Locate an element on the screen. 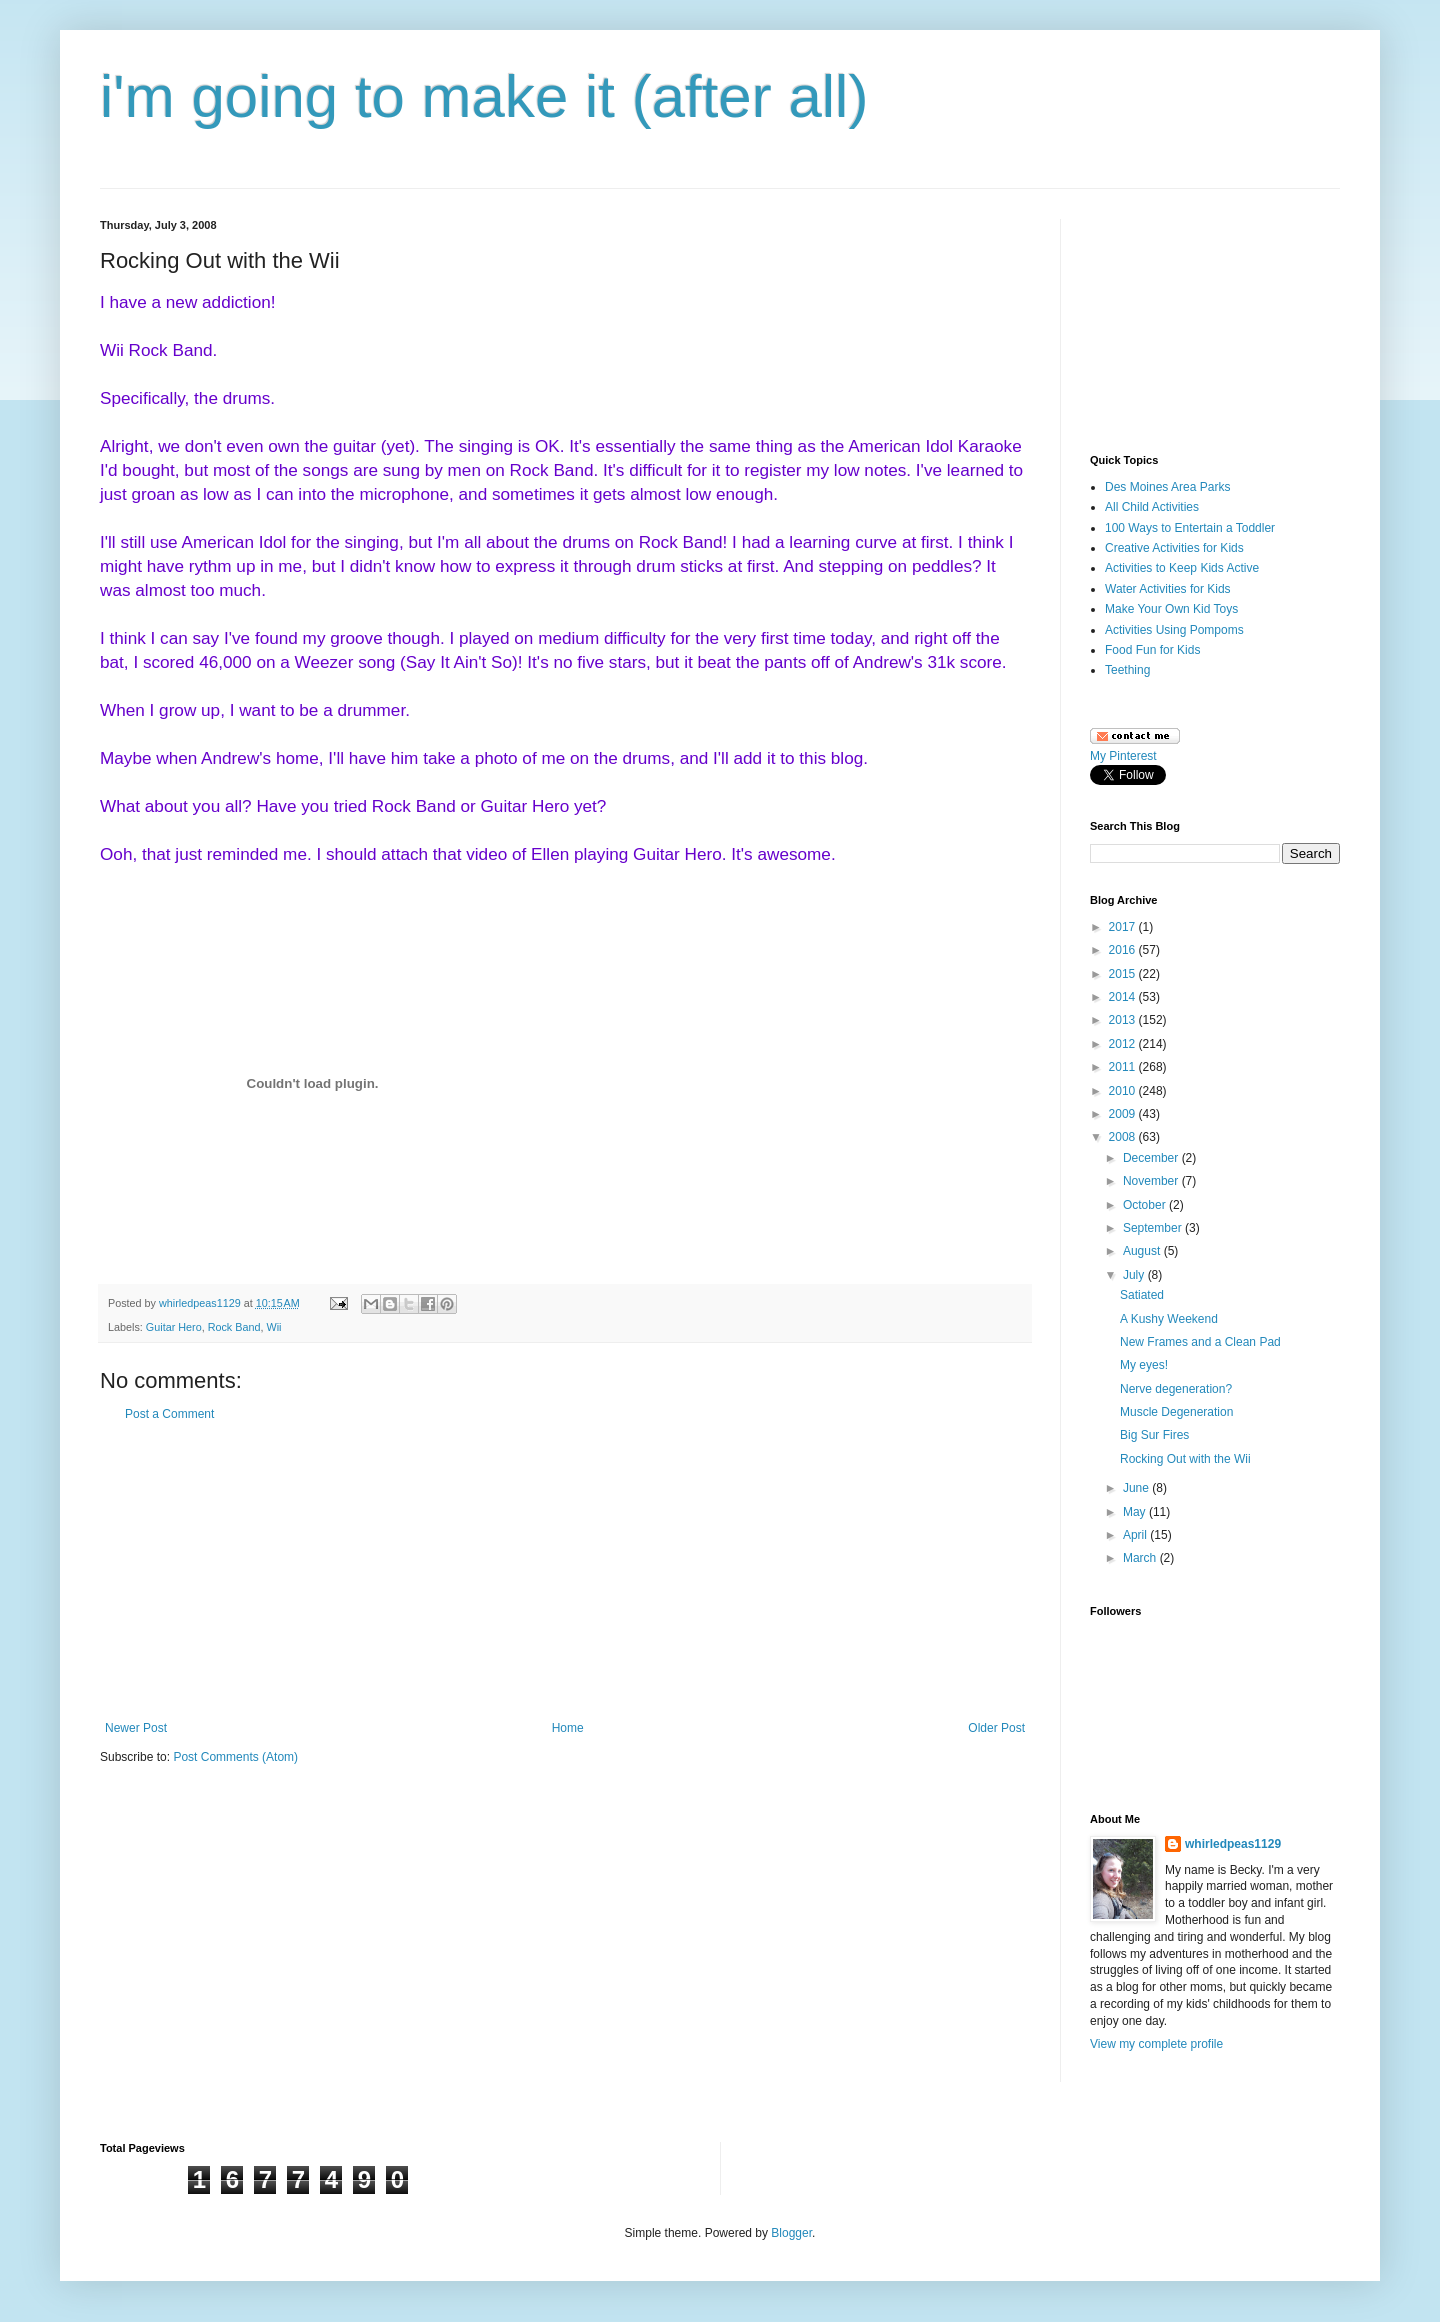  November is located at coordinates (1152, 1181).